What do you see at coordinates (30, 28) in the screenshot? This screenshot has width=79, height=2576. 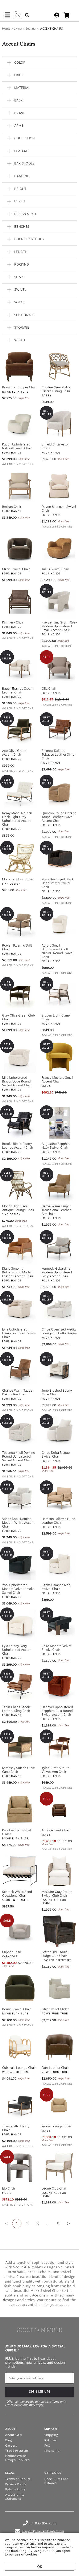 I see `Seating` at bounding box center [30, 28].